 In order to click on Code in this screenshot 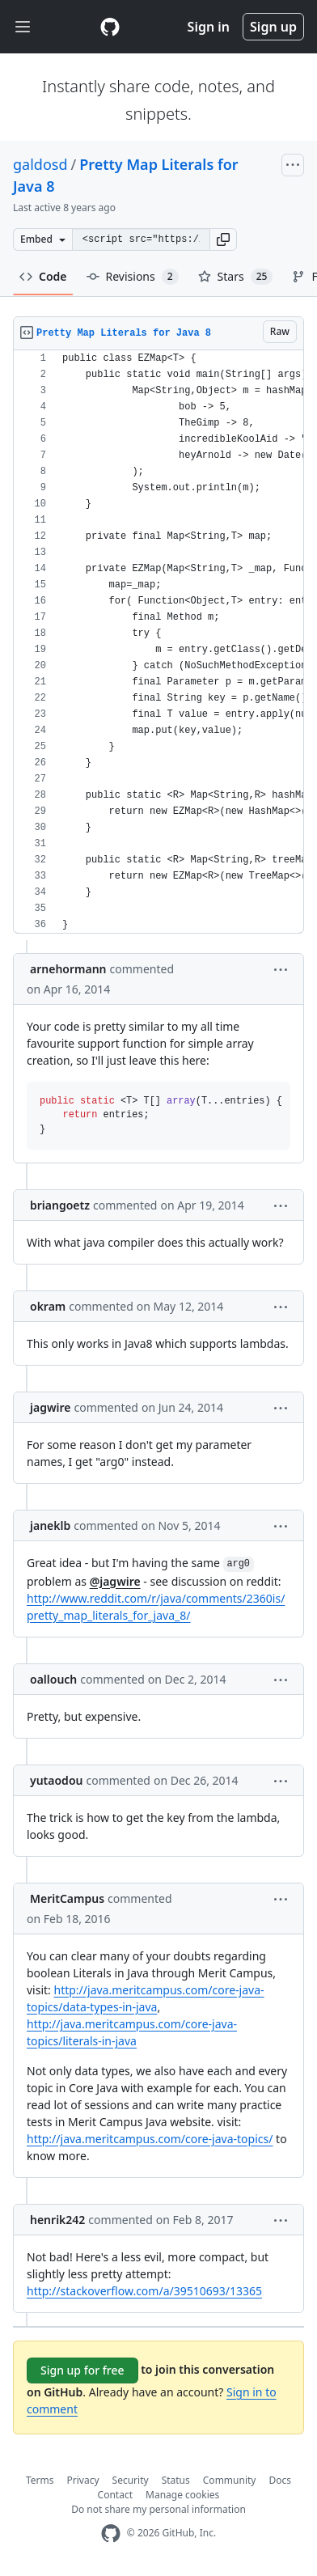, I will do `click(43, 276)`.